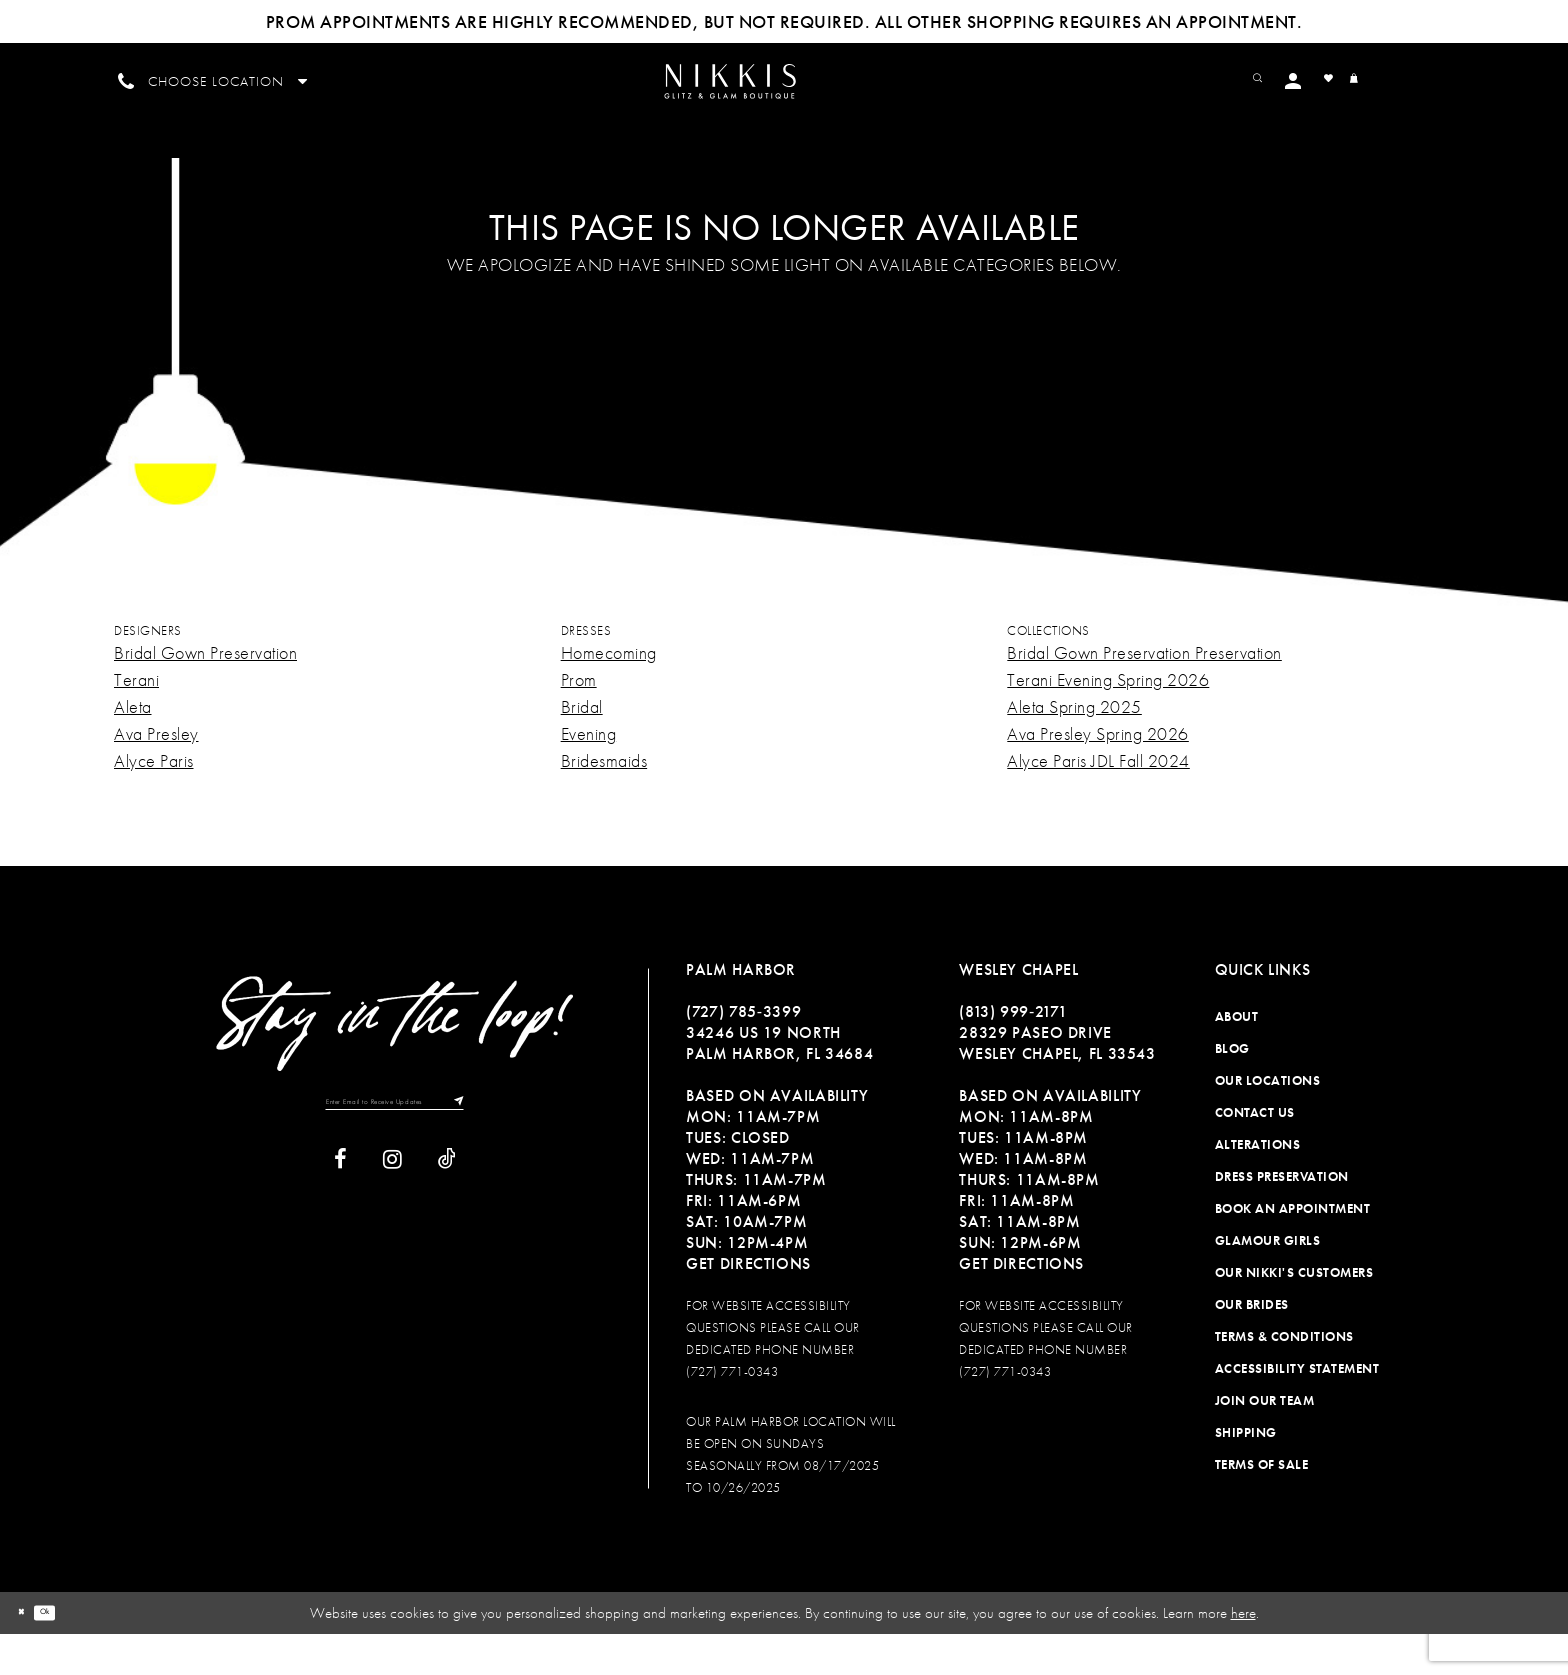 This screenshot has height=1675, width=1568. Describe the element at coordinates (1237, 1056) in the screenshot. I see `About` at that location.